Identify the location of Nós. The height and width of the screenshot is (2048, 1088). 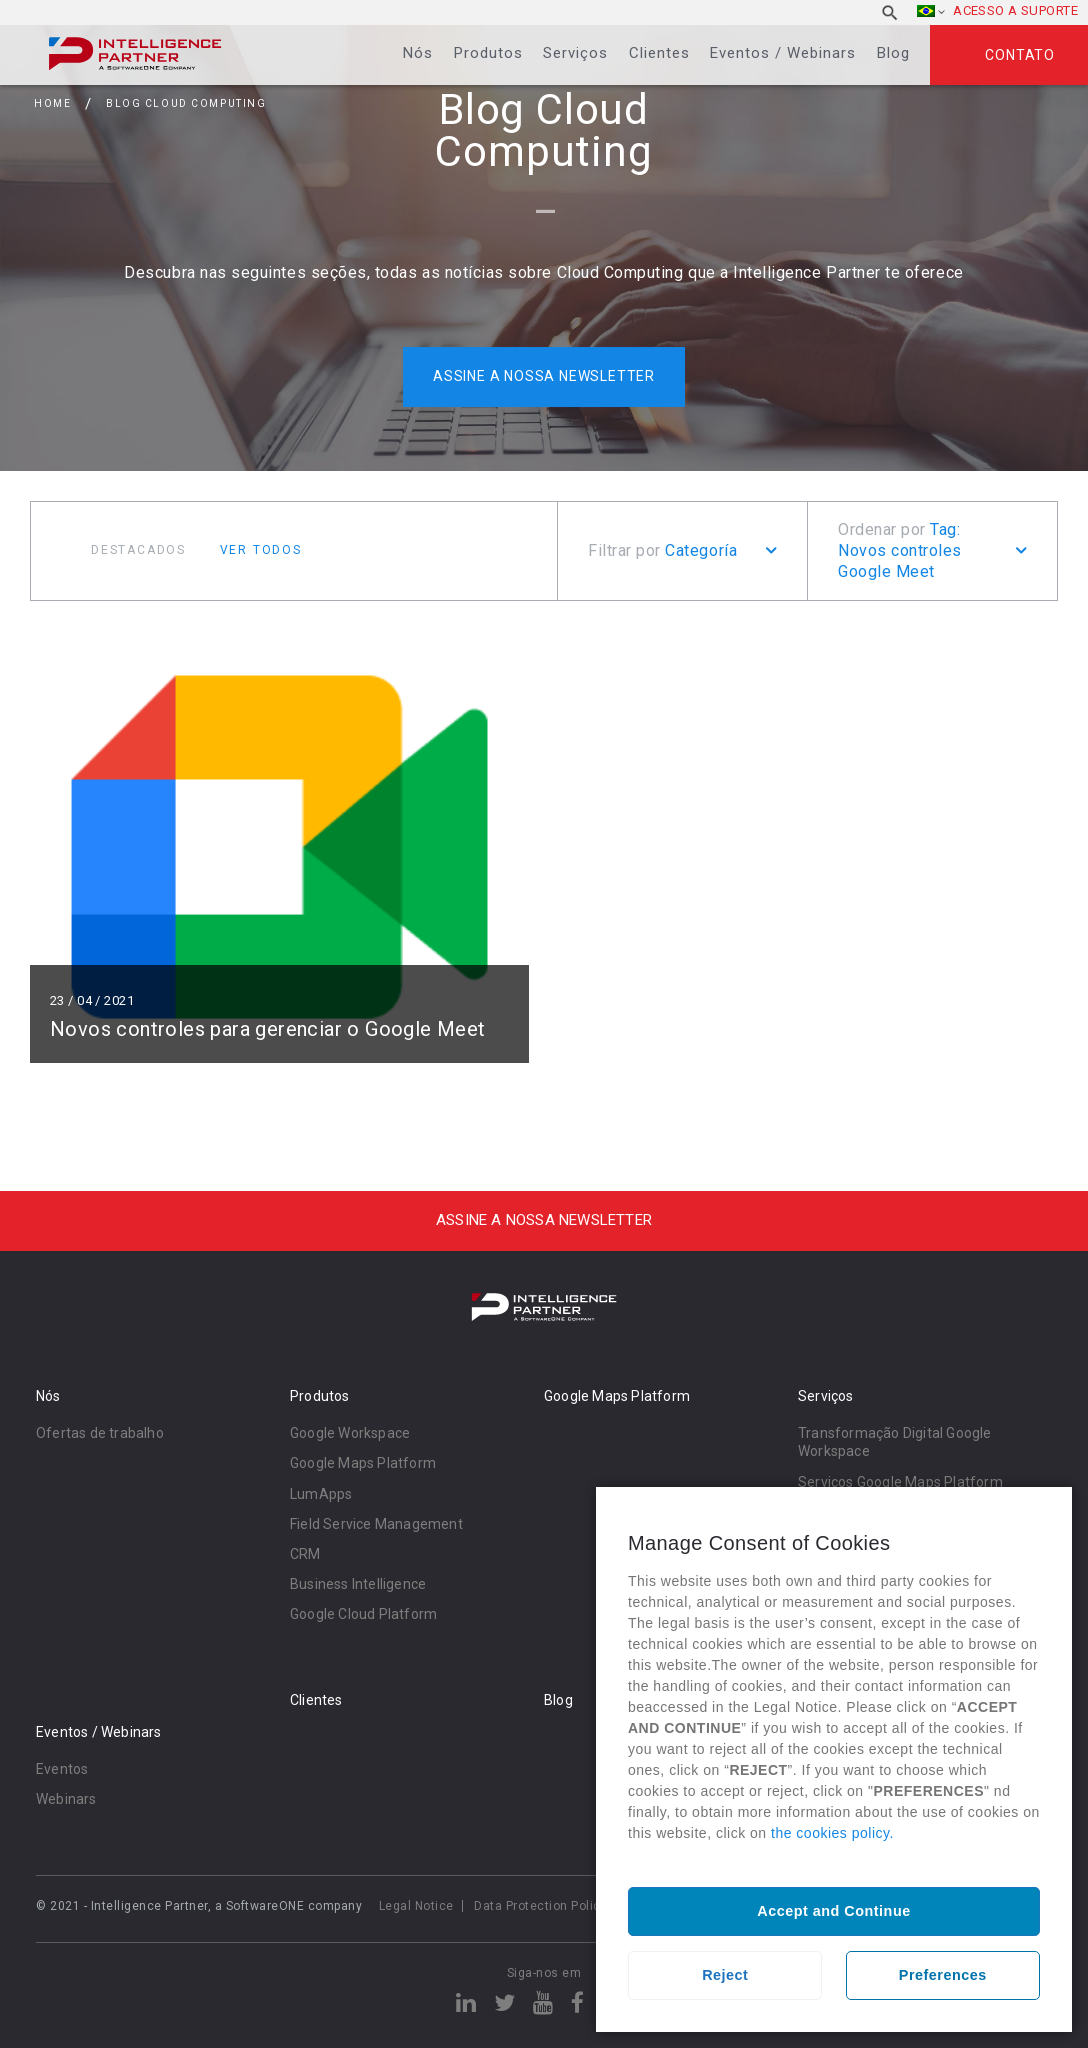
(418, 53).